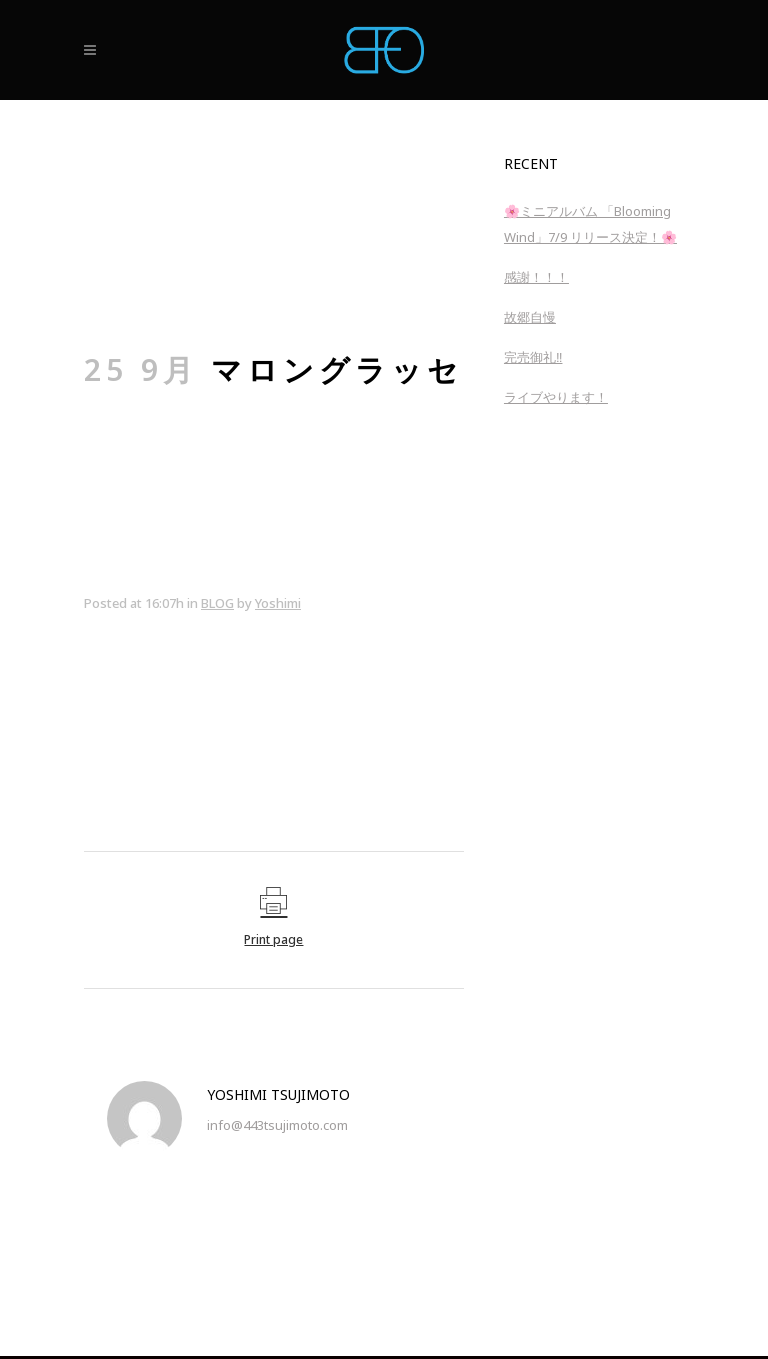  I want to click on 故郷自慢, so click(530, 317).